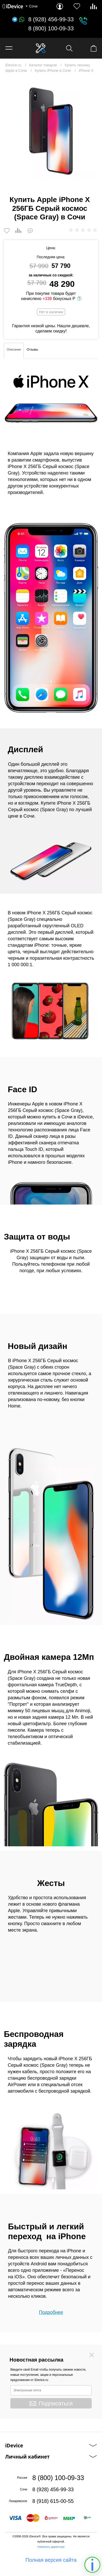 The image size is (102, 2576). What do you see at coordinates (51, 131) in the screenshot?
I see `[option]` at bounding box center [51, 131].